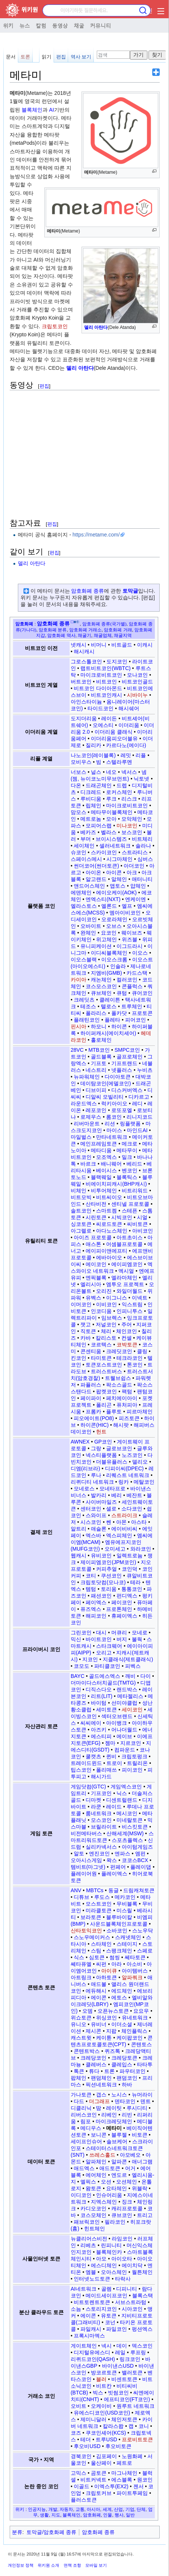 This screenshot has height=2576, width=169. Describe the element at coordinates (142, 2162) in the screenshot. I see `애너그램` at that location.